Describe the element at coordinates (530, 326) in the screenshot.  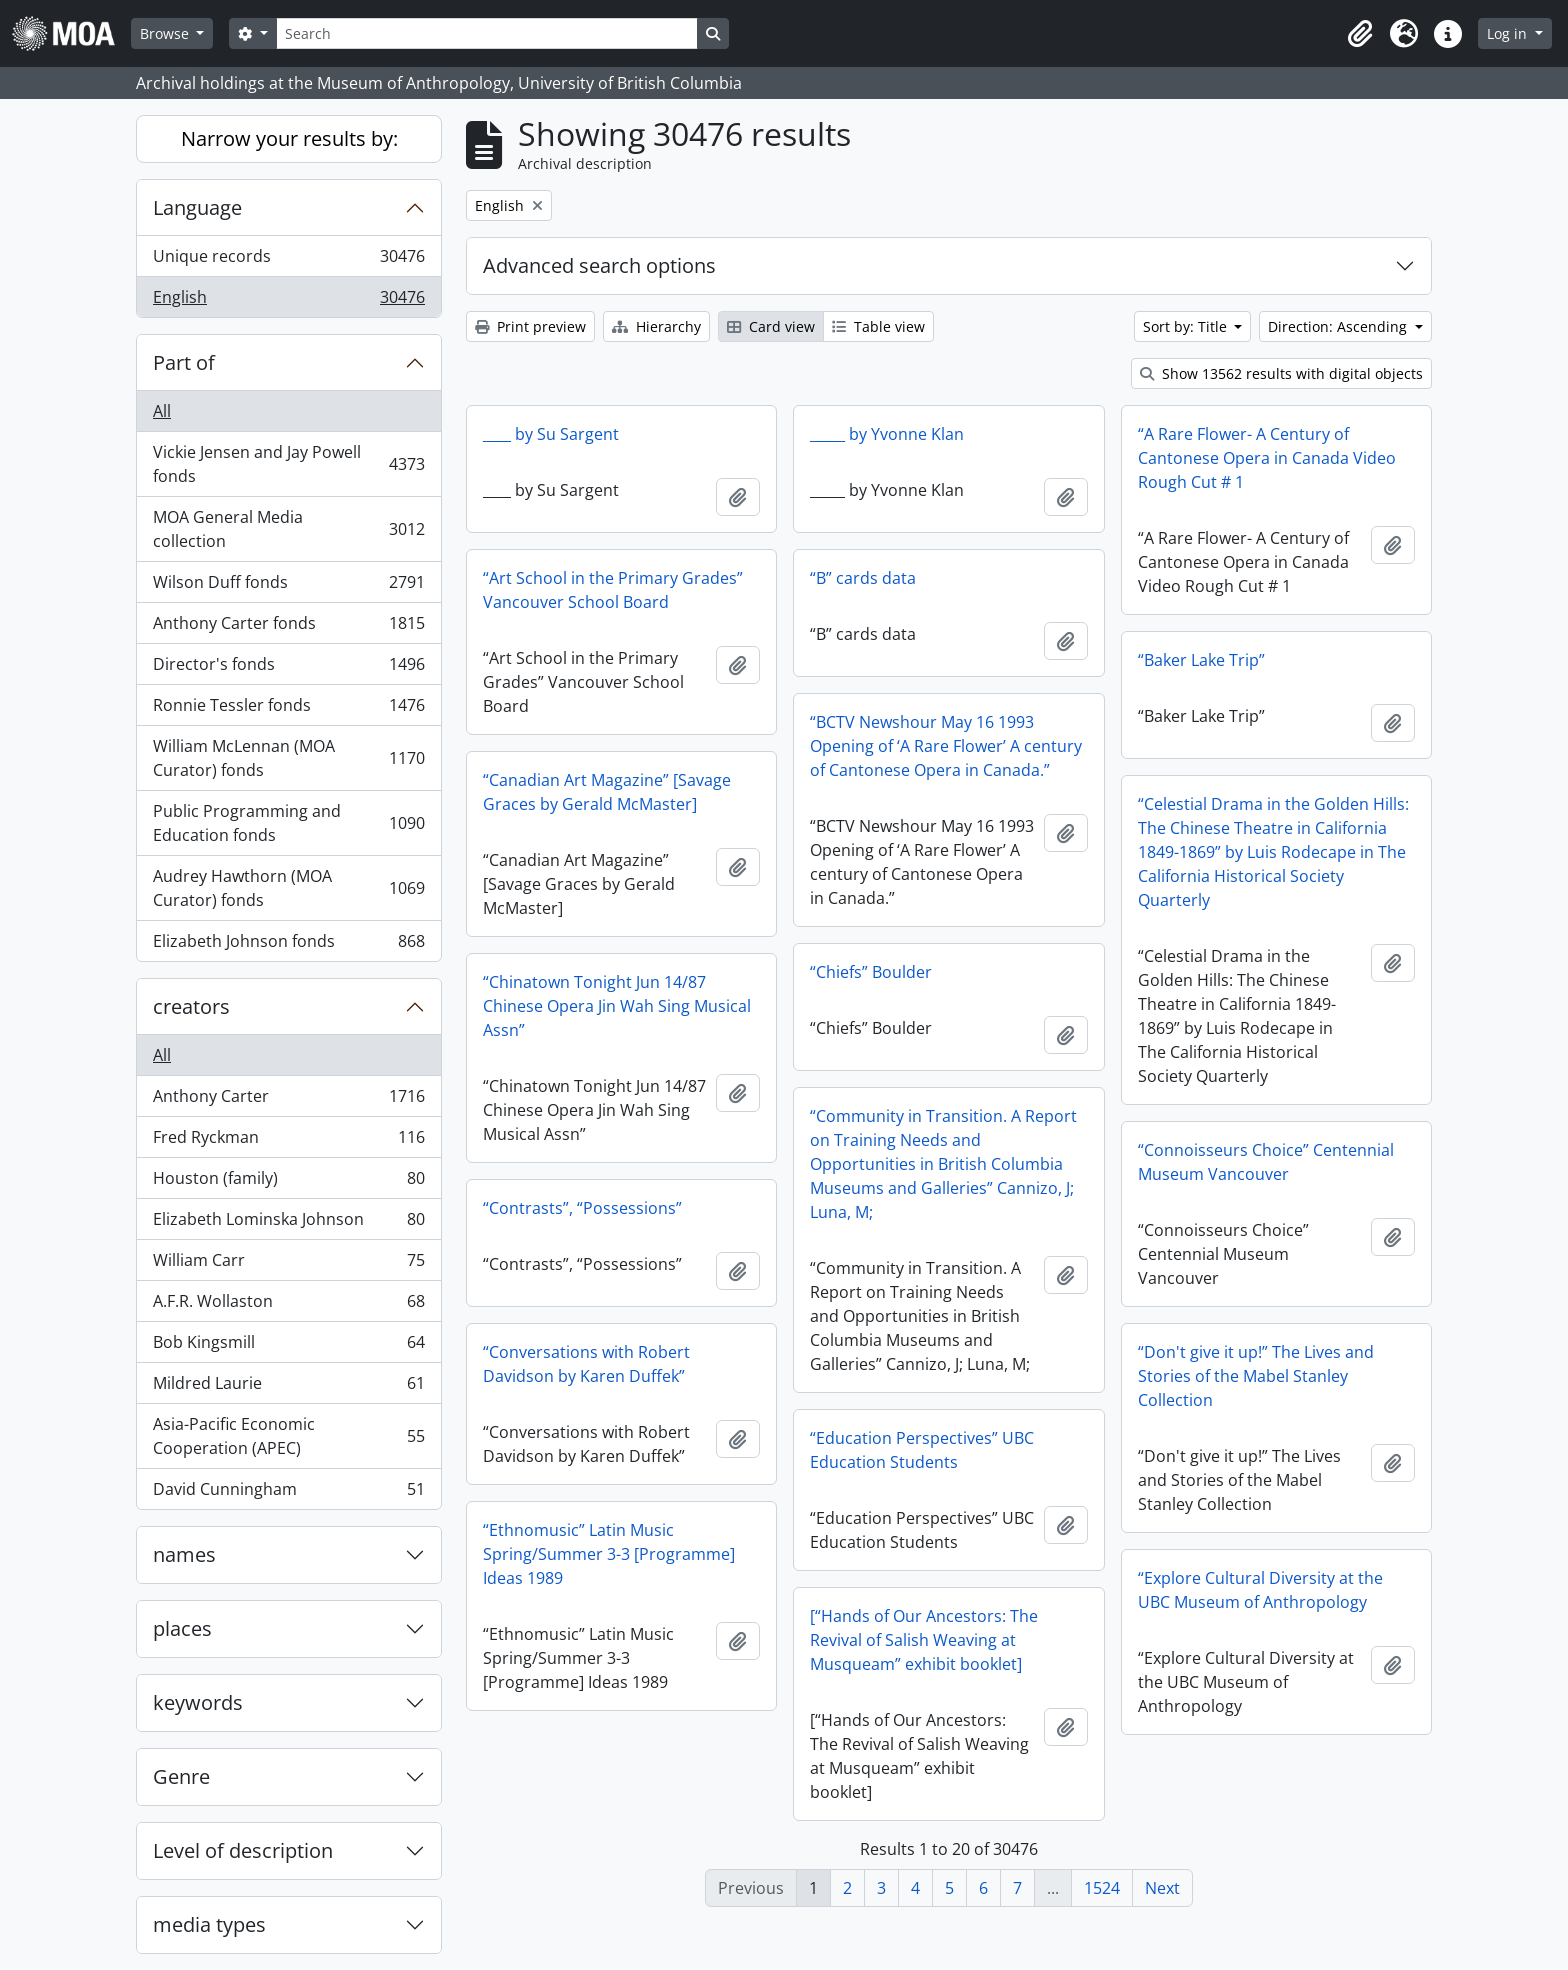
I see `Print preview` at that location.